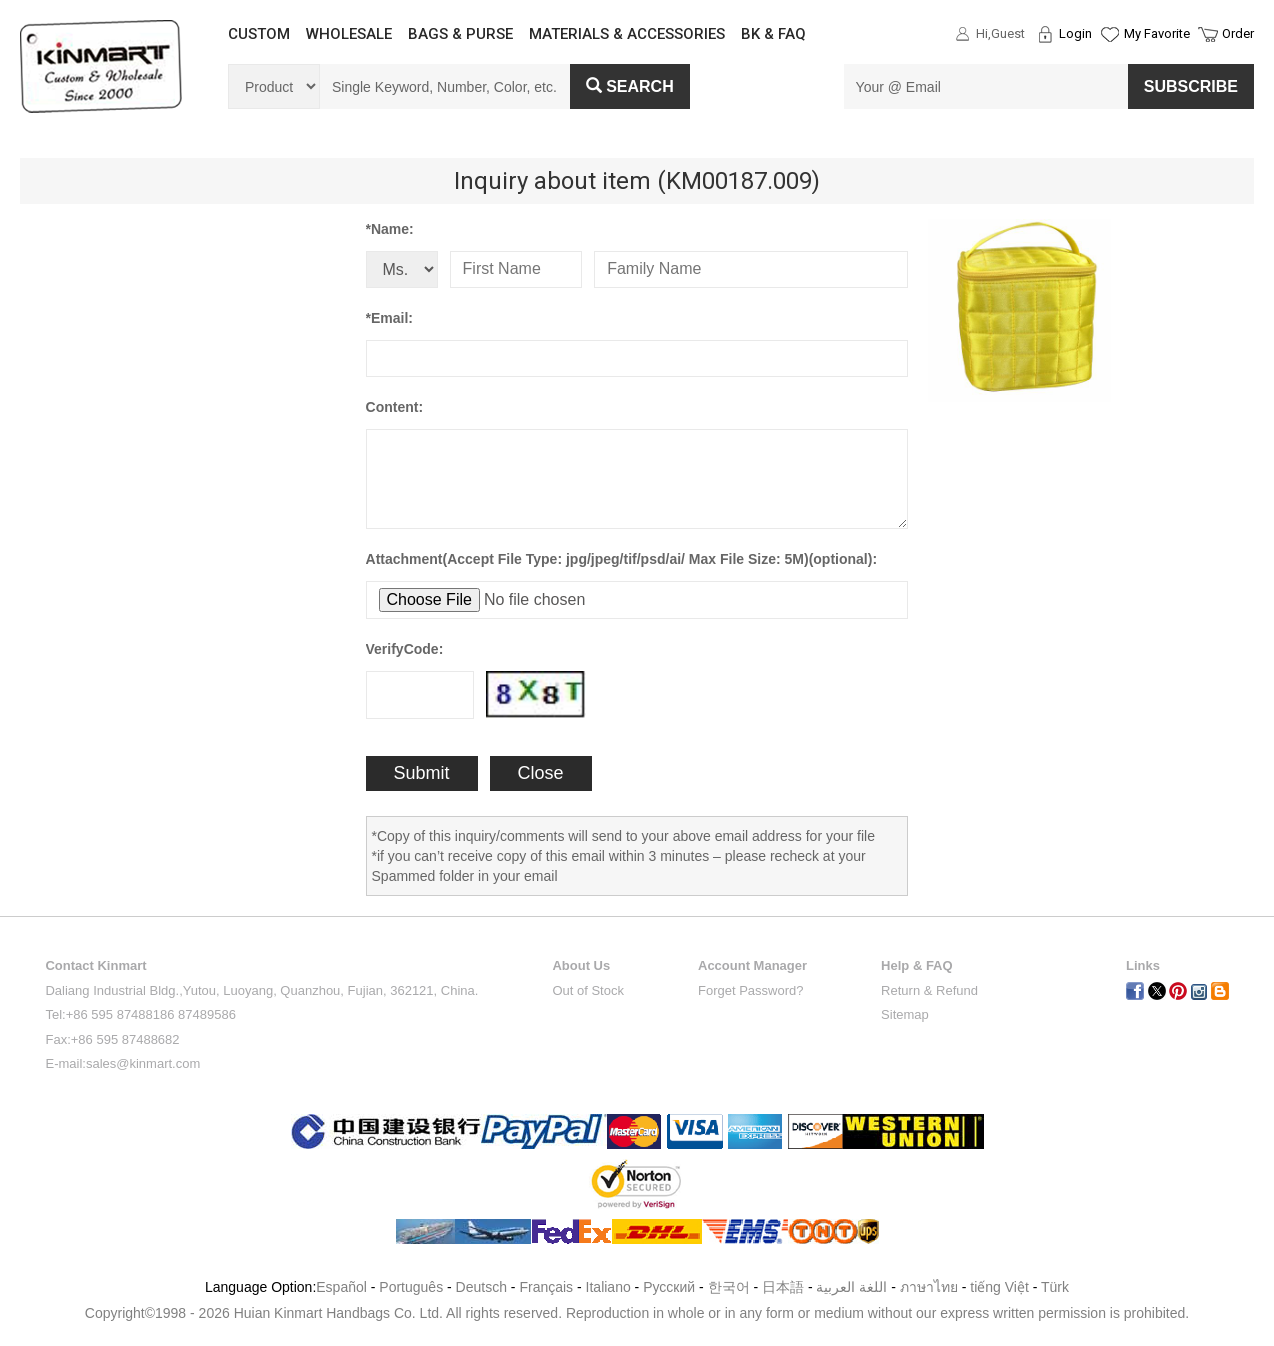  Describe the element at coordinates (349, 34) in the screenshot. I see `WHOLESALE` at that location.